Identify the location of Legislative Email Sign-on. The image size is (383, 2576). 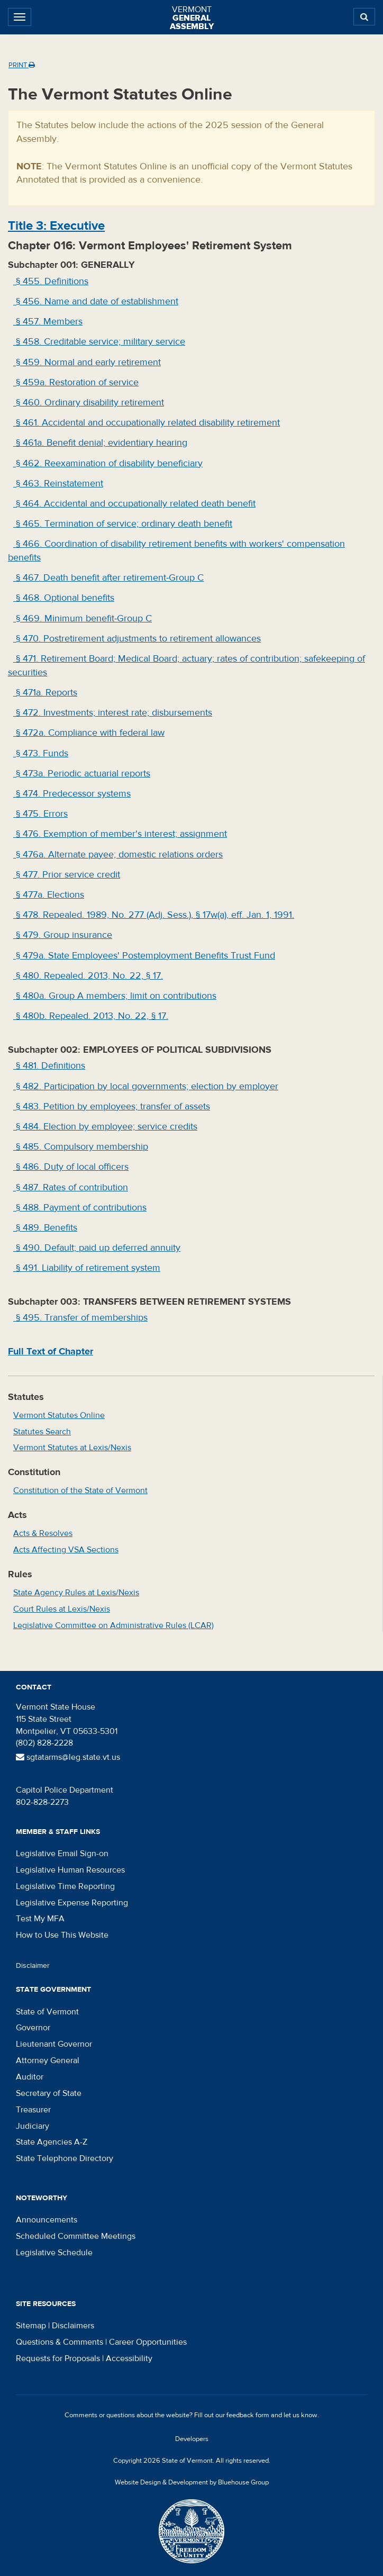
(62, 1853).